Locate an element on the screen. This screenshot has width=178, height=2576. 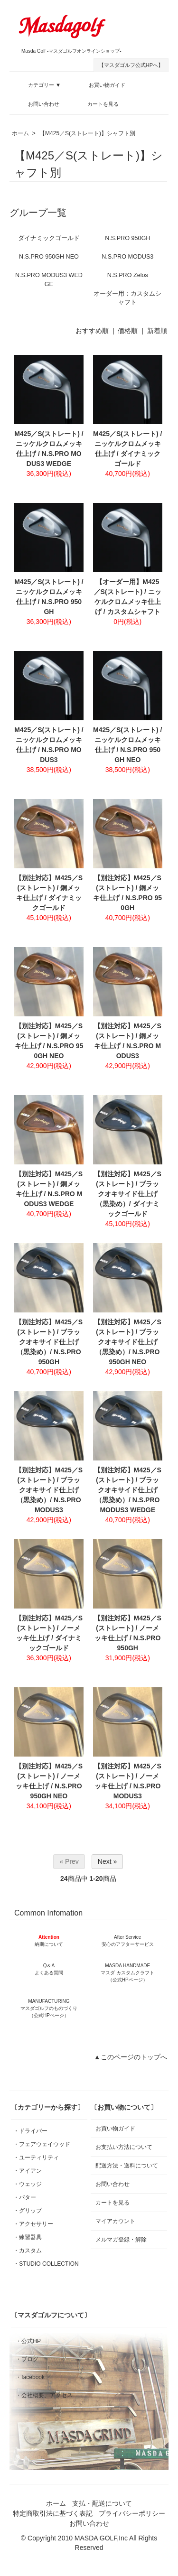
・facebook is located at coordinates (30, 2377).